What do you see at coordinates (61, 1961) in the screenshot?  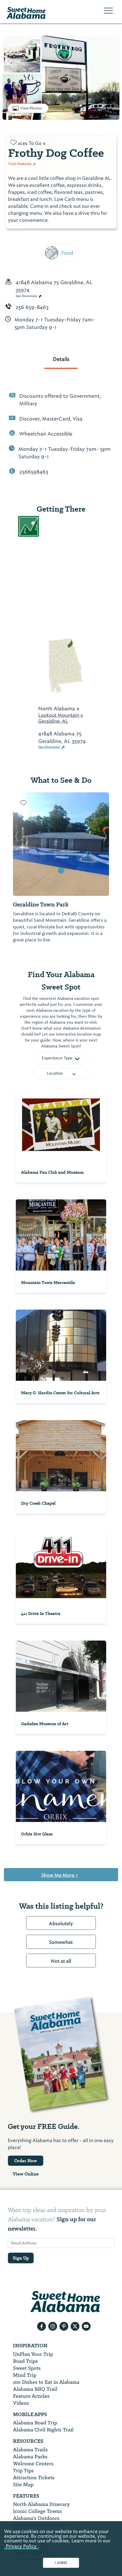 I see `Not at all` at bounding box center [61, 1961].